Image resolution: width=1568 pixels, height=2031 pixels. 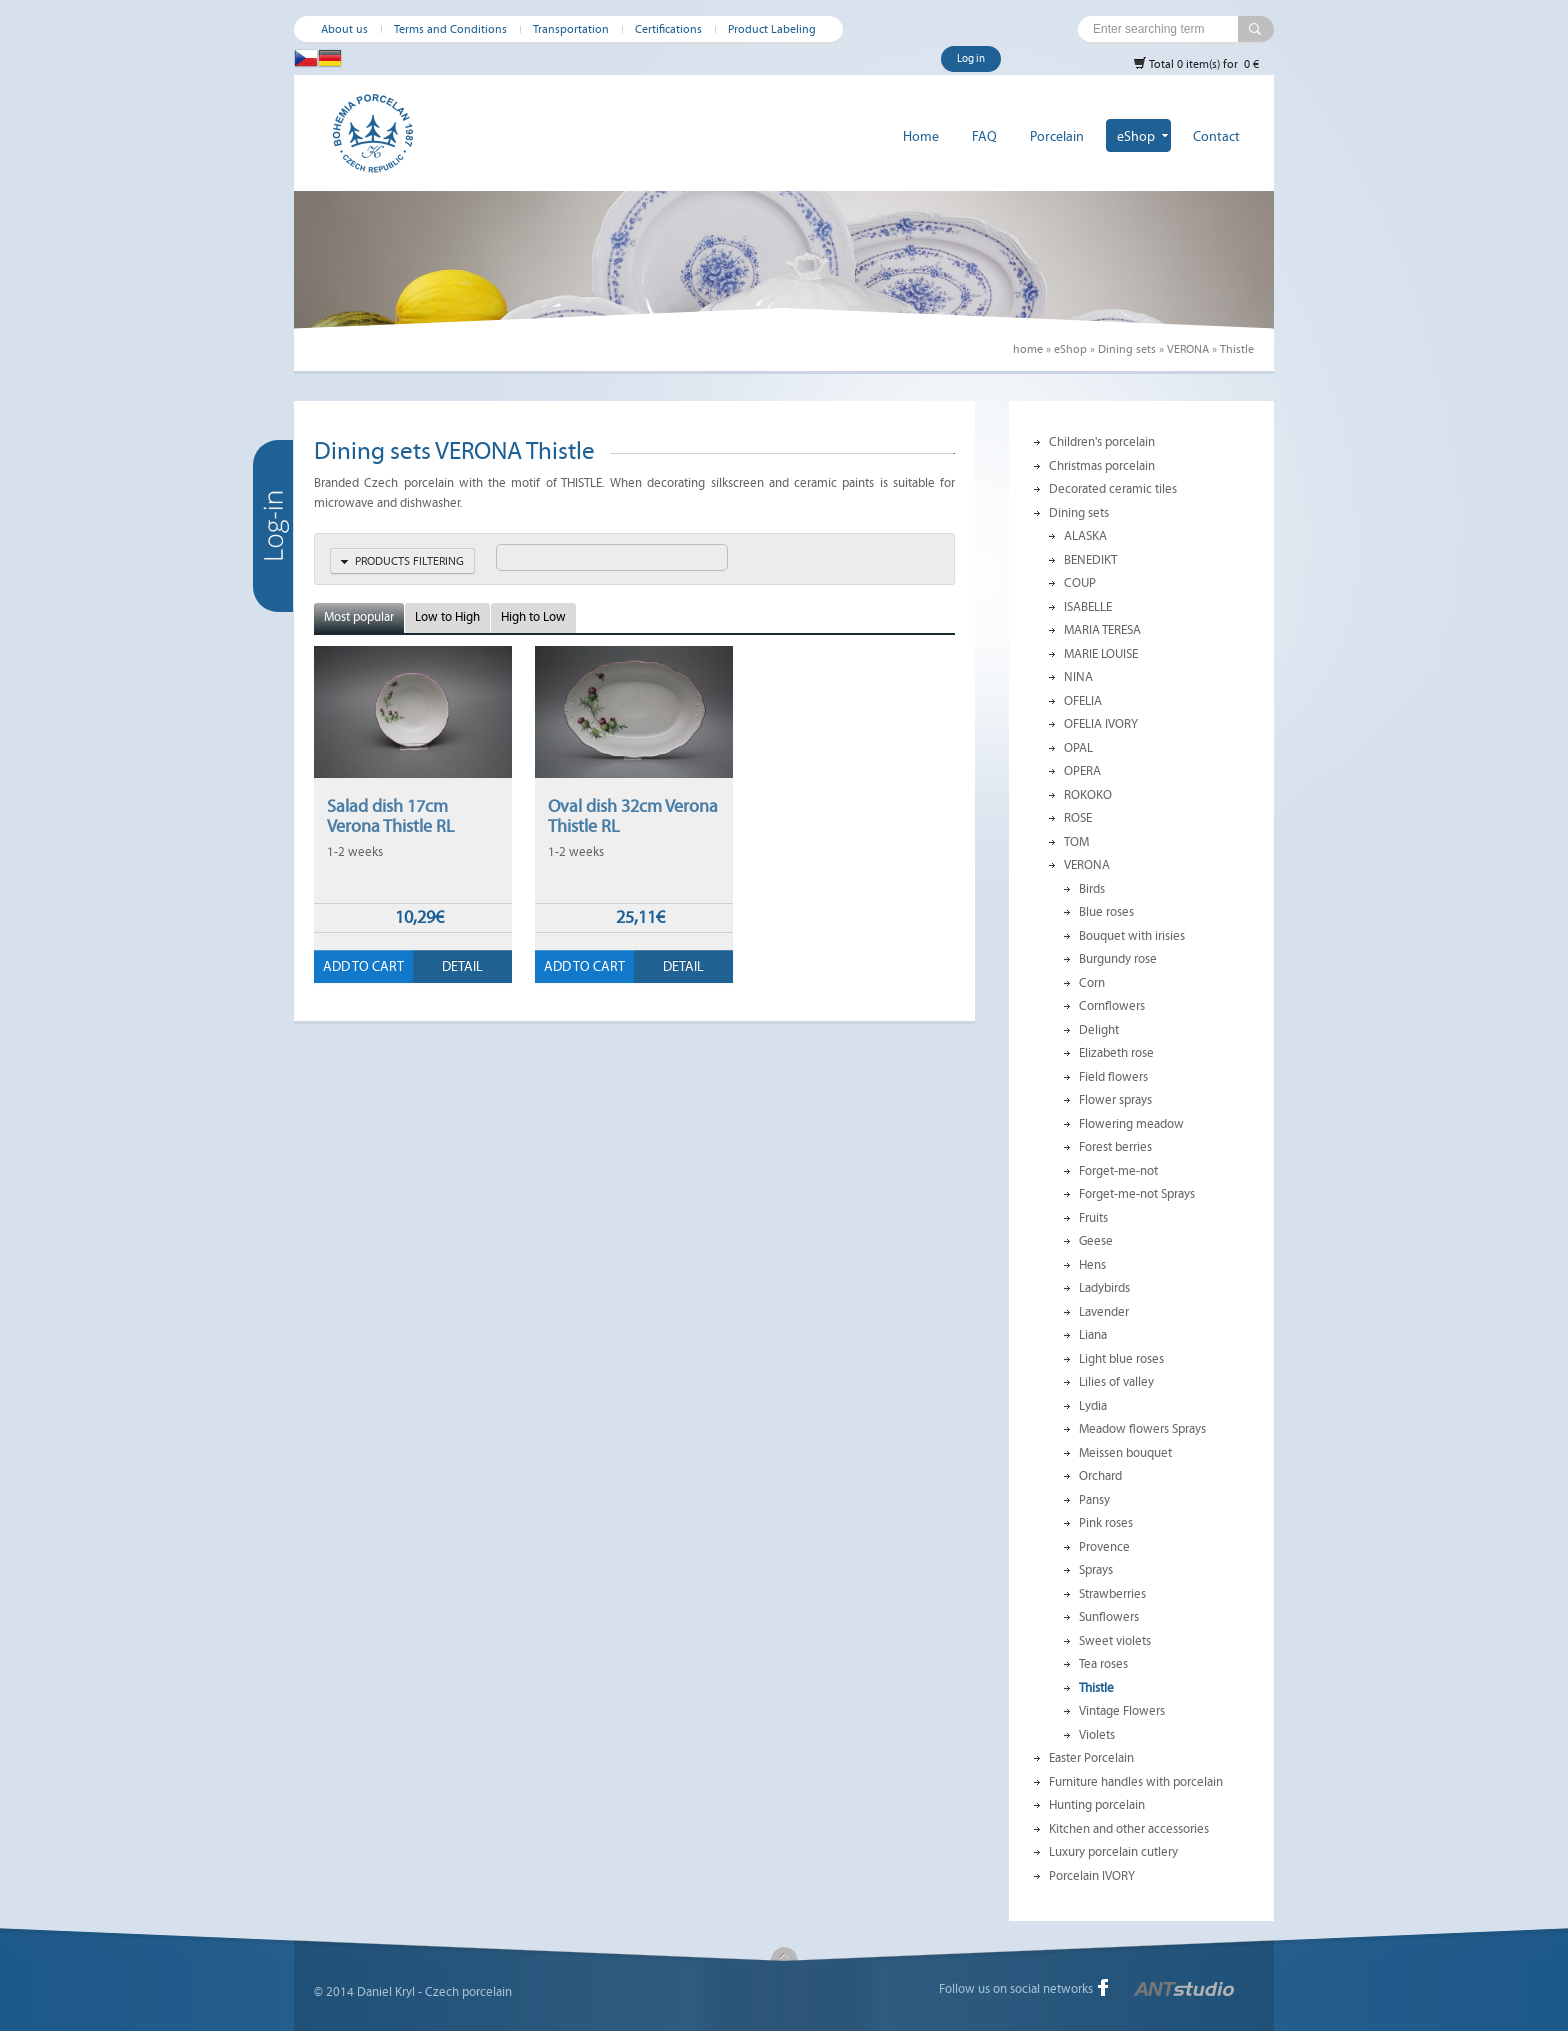 What do you see at coordinates (1109, 1617) in the screenshot?
I see `Sunflowers` at bounding box center [1109, 1617].